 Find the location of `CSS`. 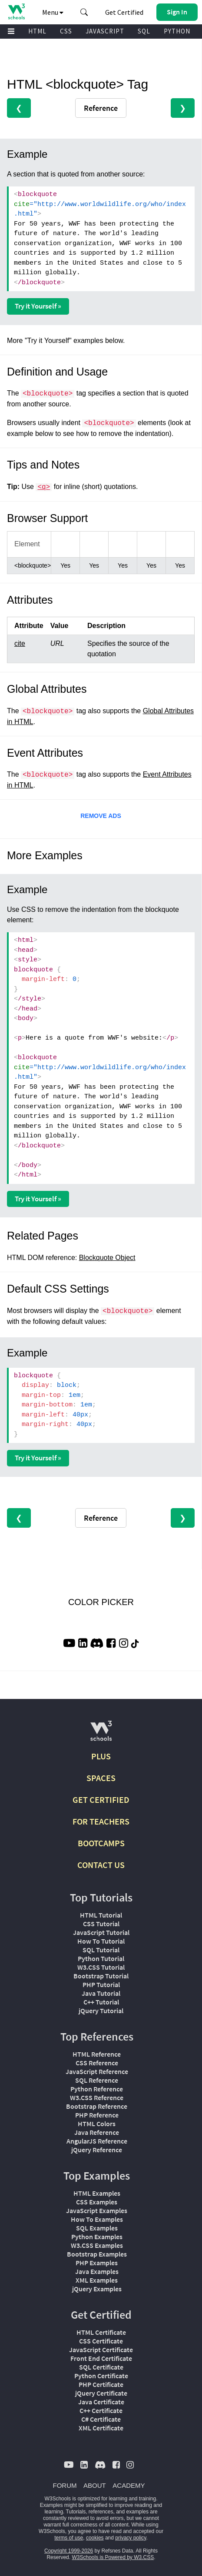

CSS is located at coordinates (66, 31).